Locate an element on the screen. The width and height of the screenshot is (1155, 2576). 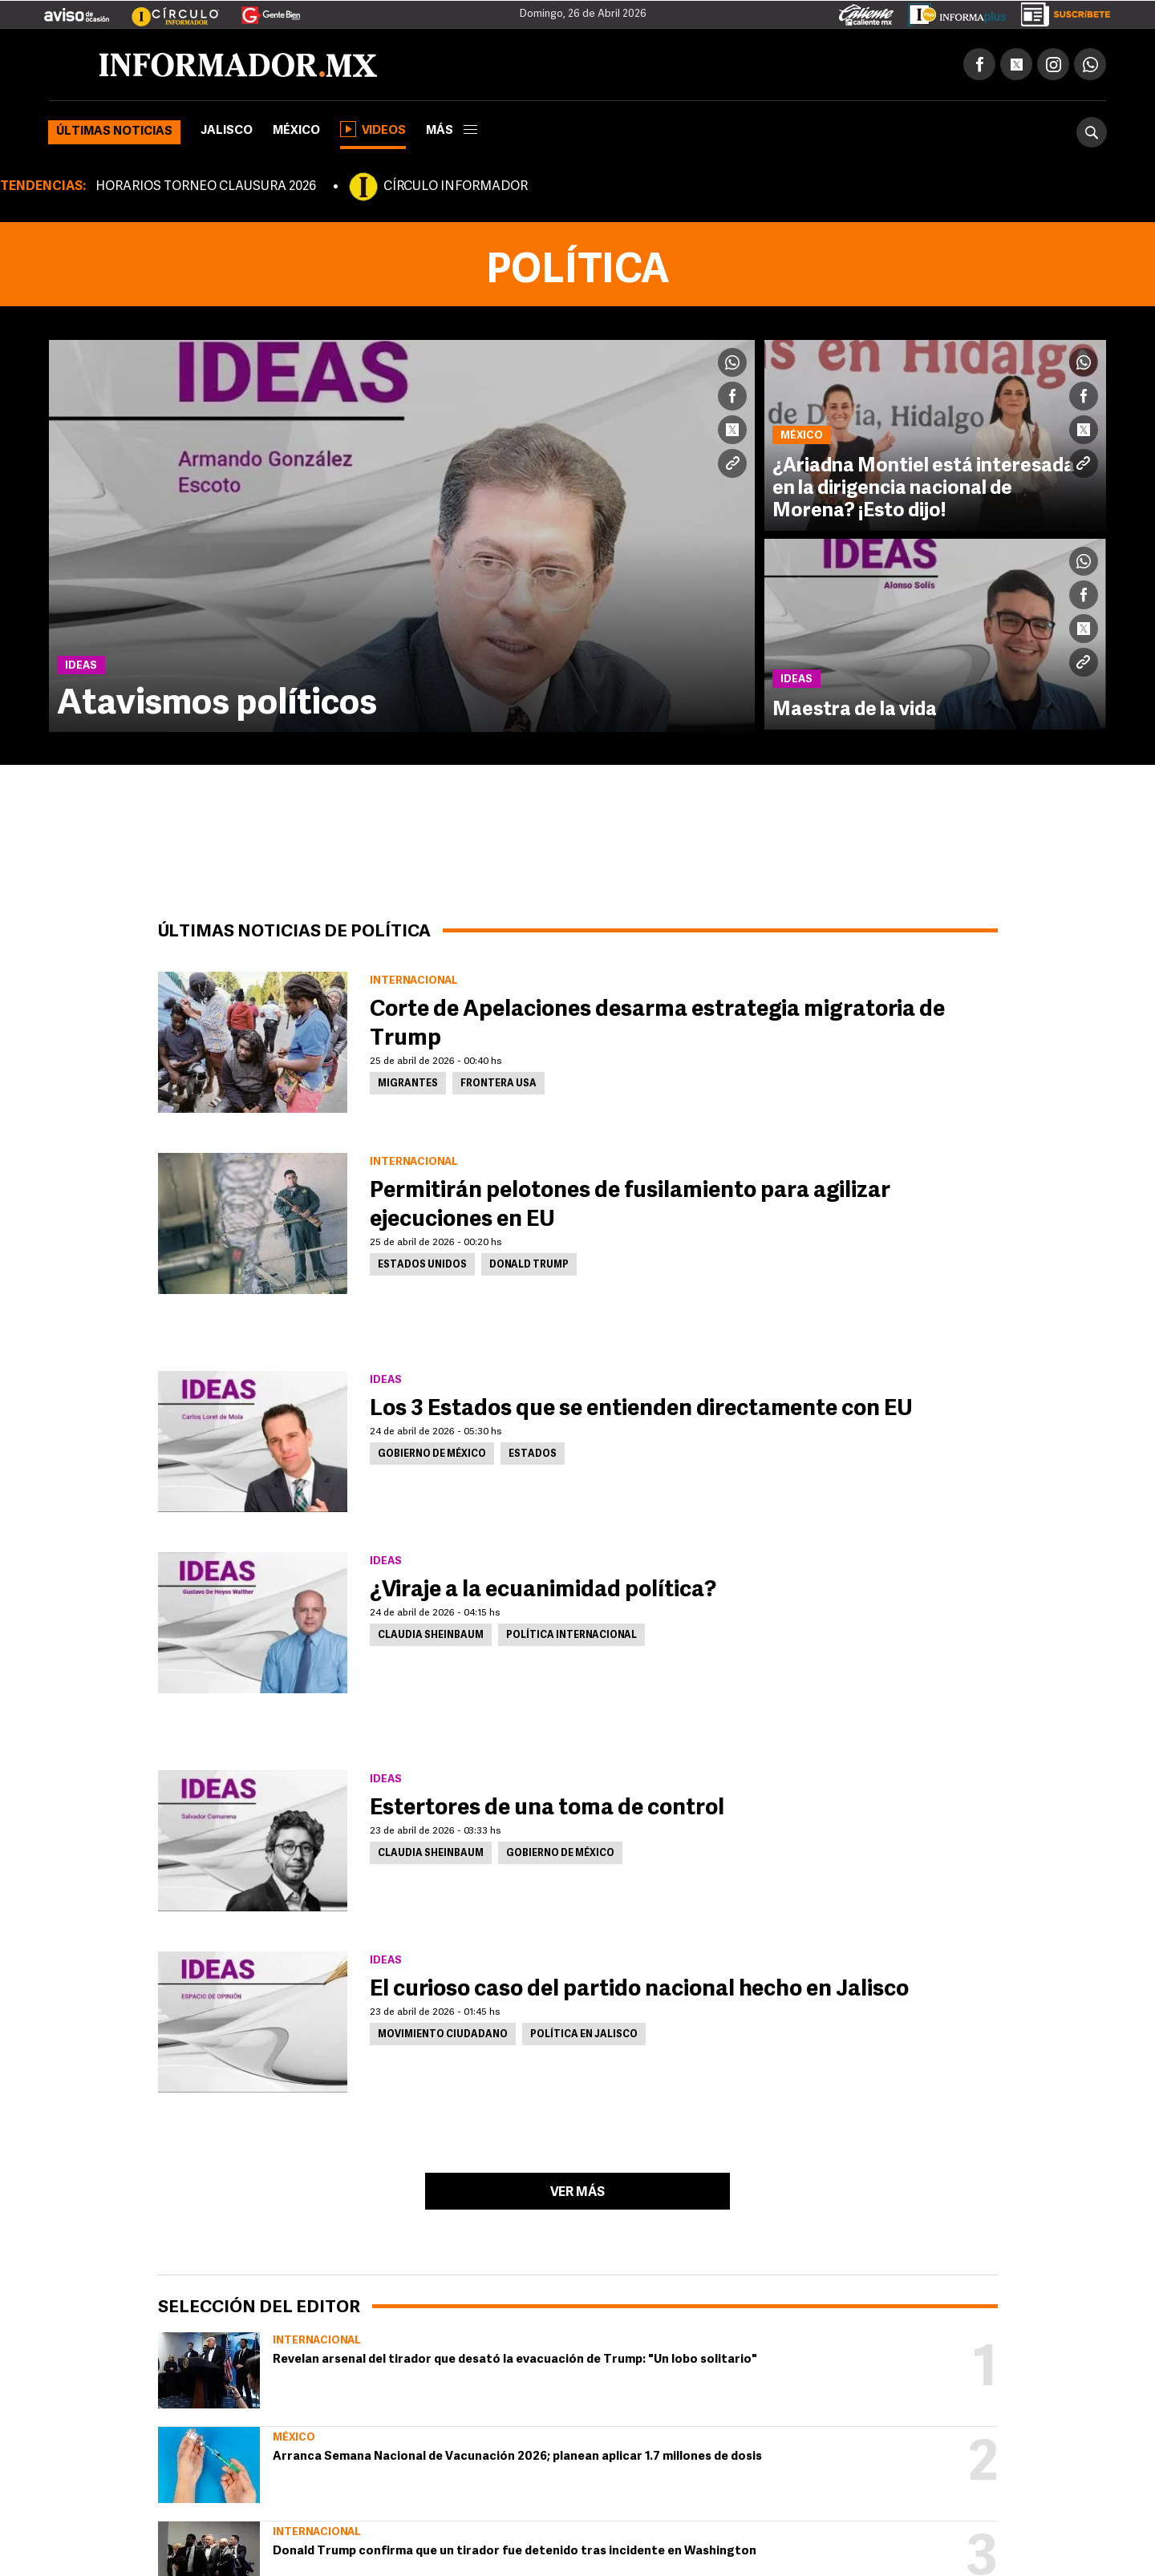
Frontera USA is located at coordinates (498, 1084).